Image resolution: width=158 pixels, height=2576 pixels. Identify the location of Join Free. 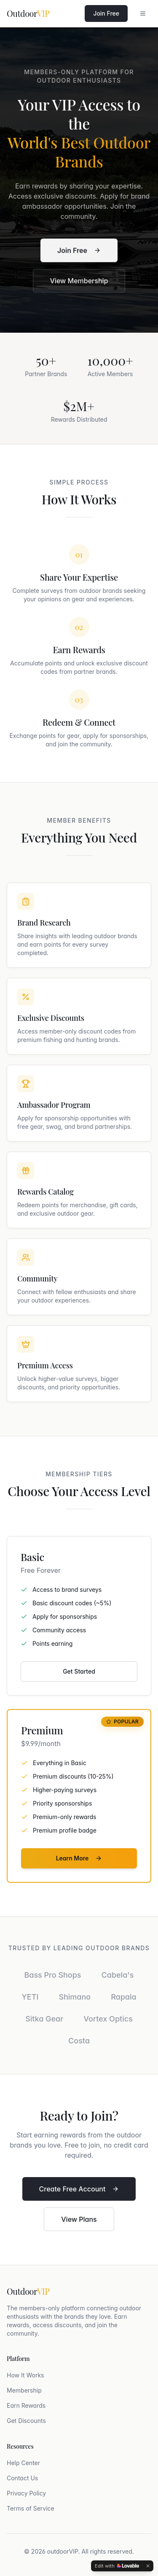
(106, 13).